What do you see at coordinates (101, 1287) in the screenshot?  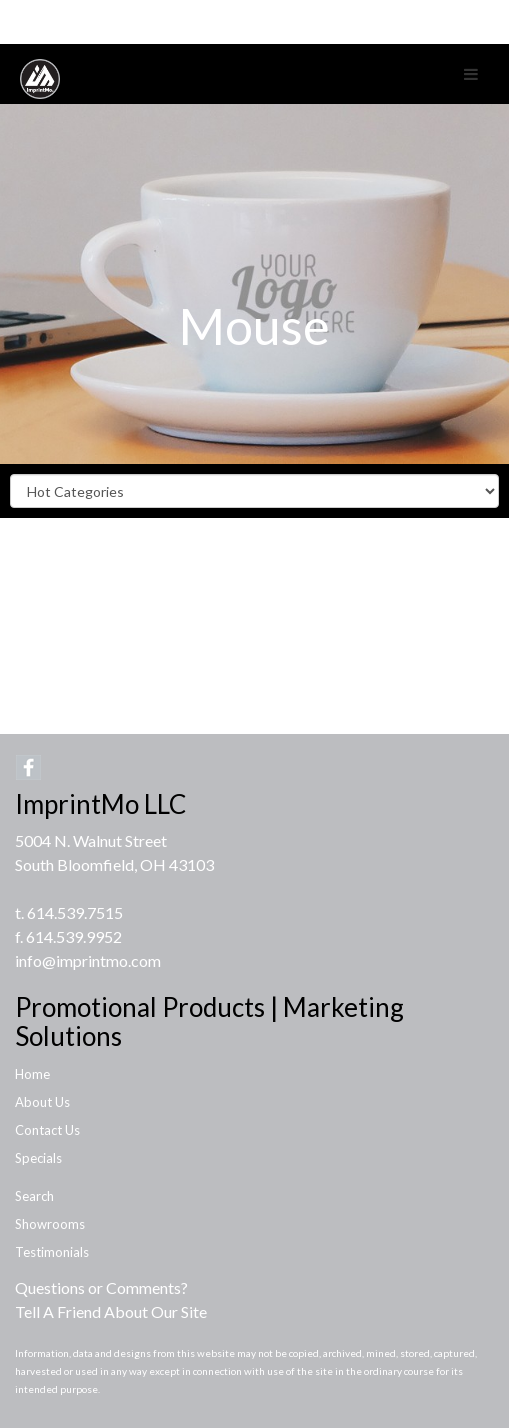 I see `Questions or Comments?` at bounding box center [101, 1287].